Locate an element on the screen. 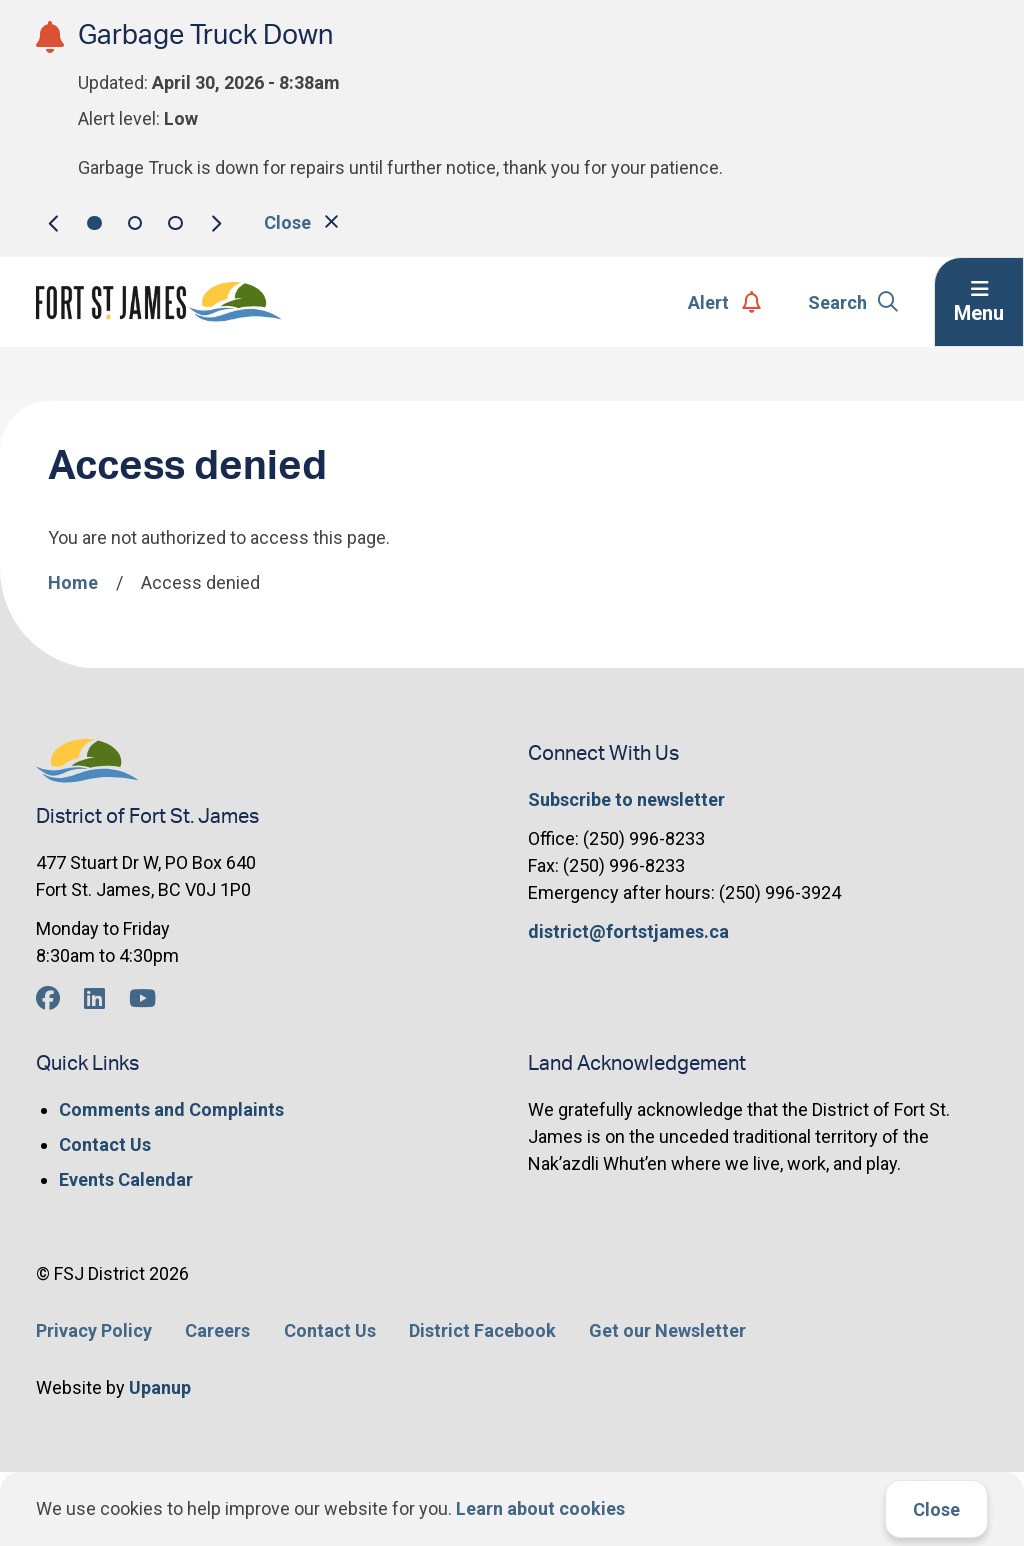 Image resolution: width=1024 pixels, height=1546 pixels. Learn about cookies is located at coordinates (540, 1508).